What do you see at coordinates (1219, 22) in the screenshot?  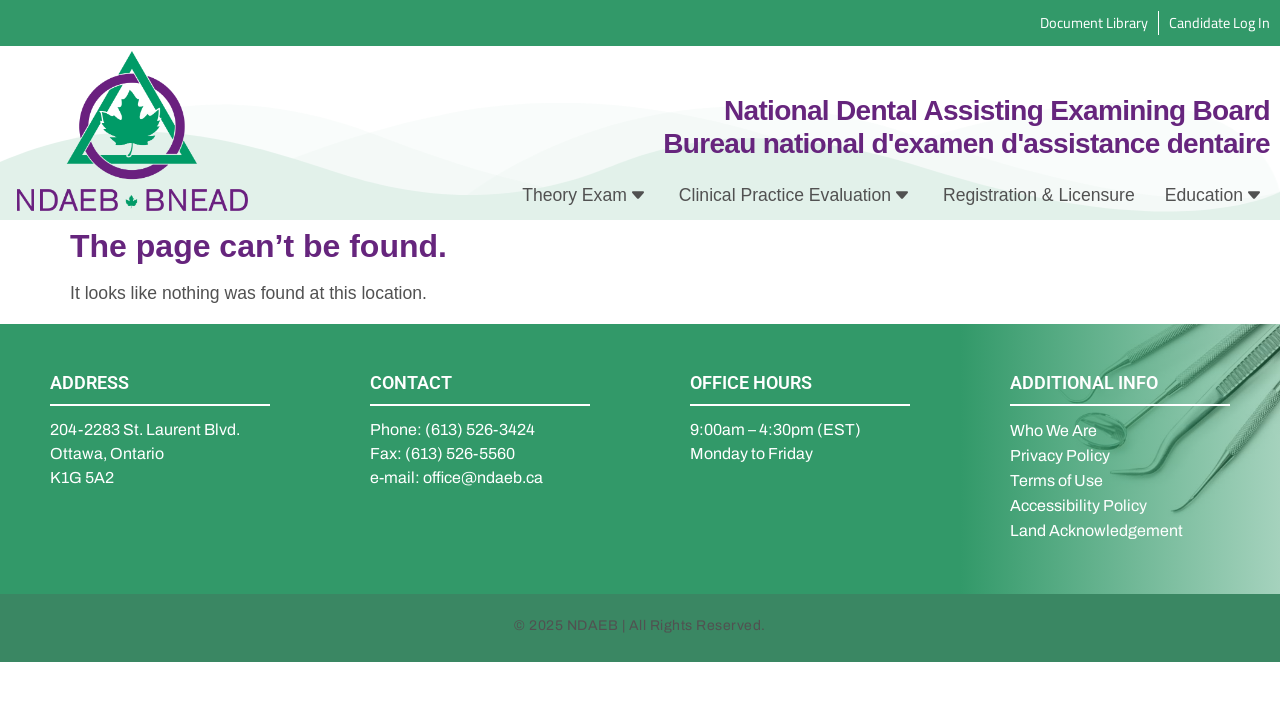 I see `Candidate Log In` at bounding box center [1219, 22].